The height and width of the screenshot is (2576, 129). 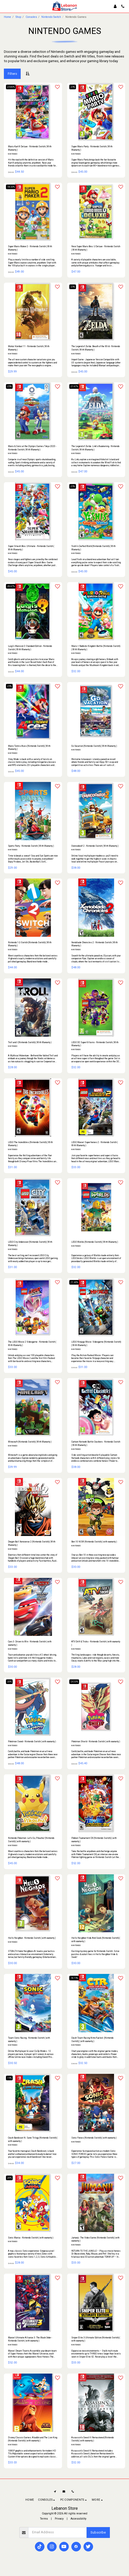 I want to click on The Legend of Zelda: Breath of the Wild - Nintendo Switch ( With Warranty ), so click(x=95, y=348).